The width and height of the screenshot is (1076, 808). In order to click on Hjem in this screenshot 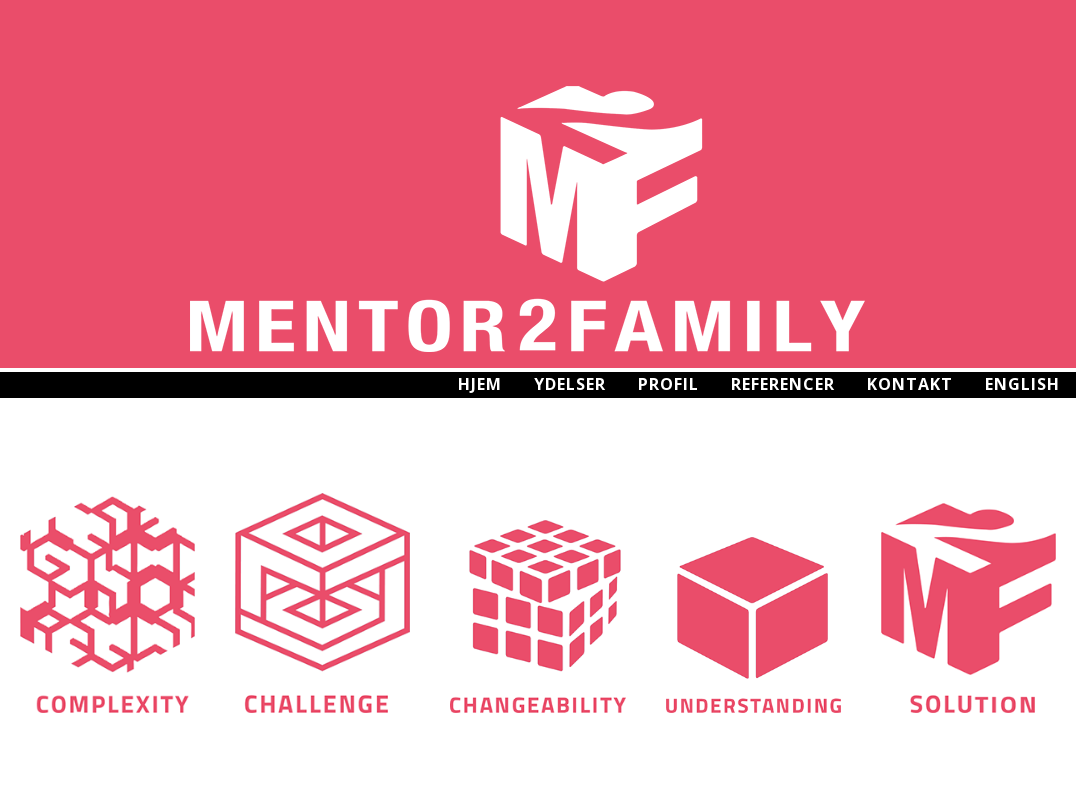, I will do `click(480, 384)`.